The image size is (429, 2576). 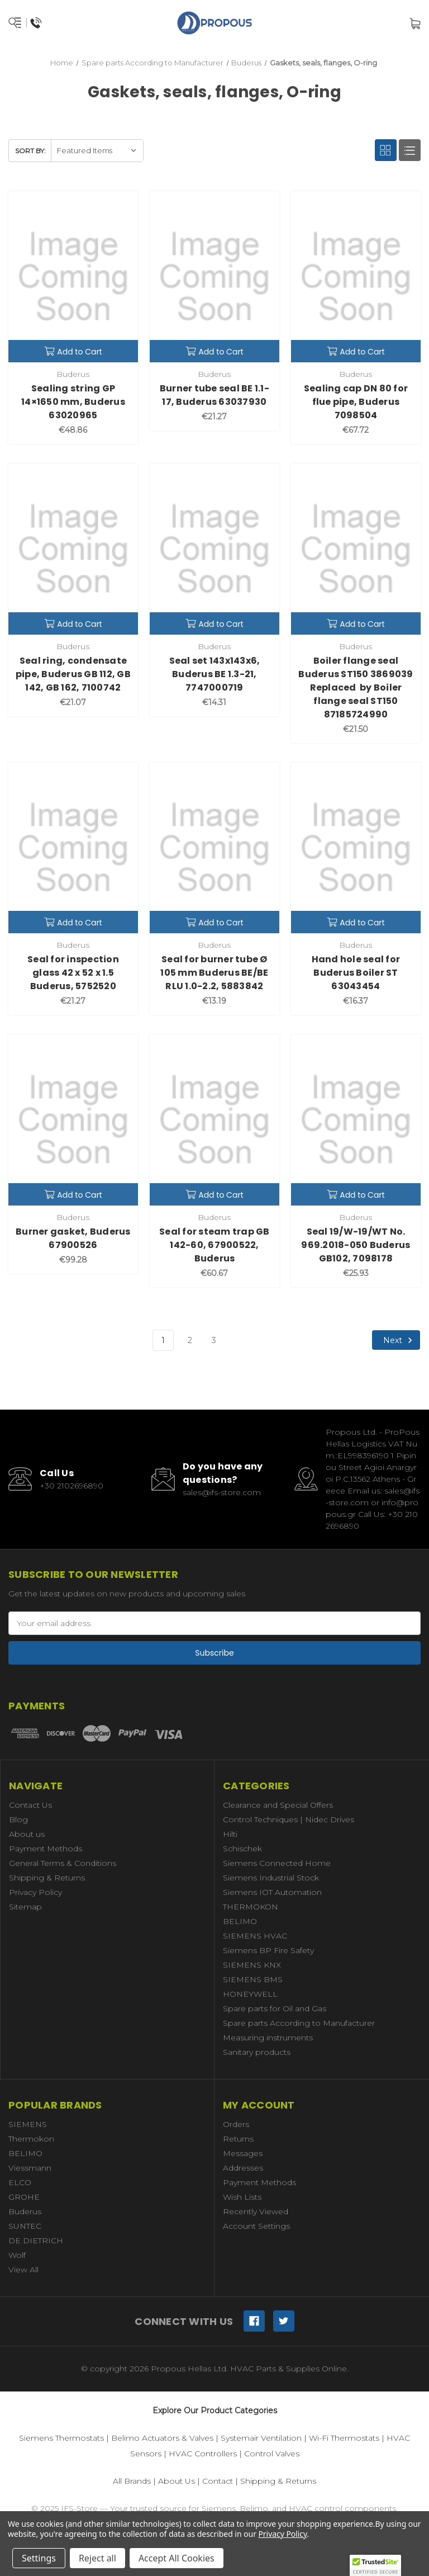 What do you see at coordinates (243, 2168) in the screenshot?
I see `Addresses` at bounding box center [243, 2168].